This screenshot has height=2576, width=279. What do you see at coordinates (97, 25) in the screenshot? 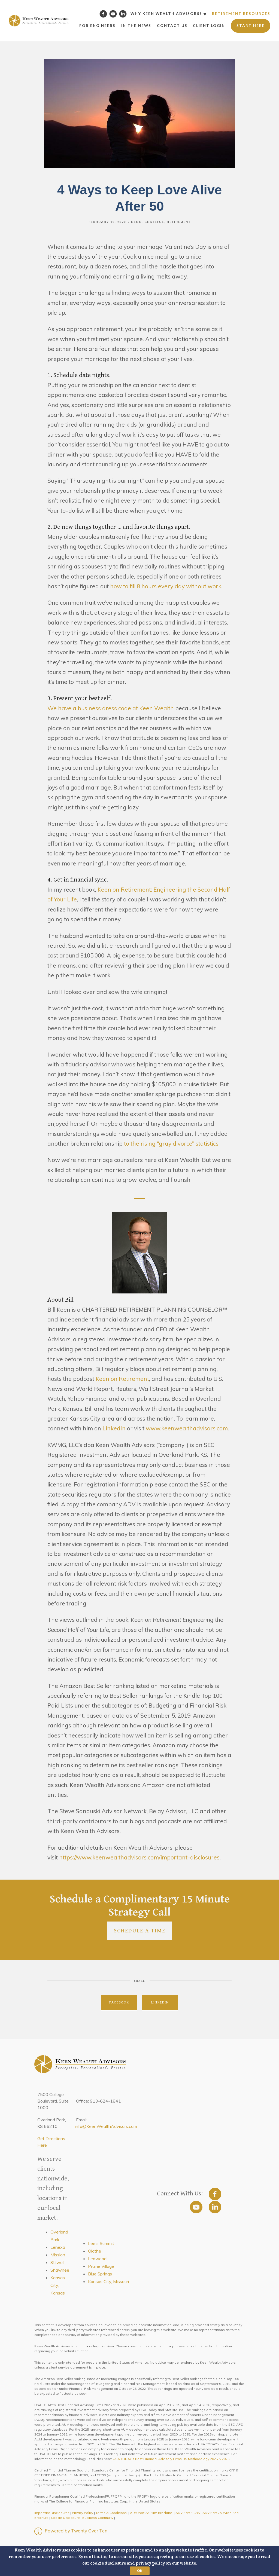
I see `For Engineers` at bounding box center [97, 25].